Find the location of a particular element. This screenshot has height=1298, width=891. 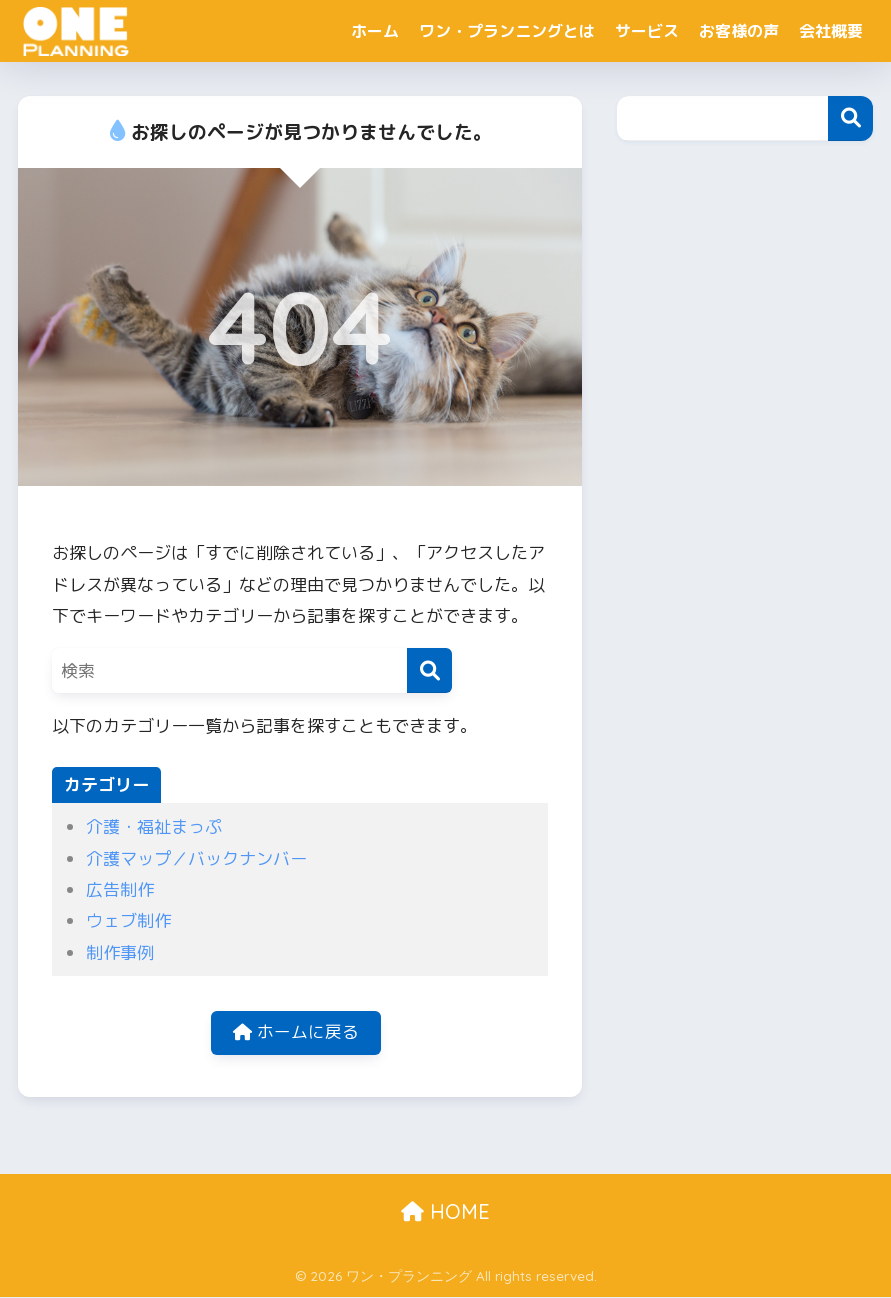

制作事例 is located at coordinates (120, 952).